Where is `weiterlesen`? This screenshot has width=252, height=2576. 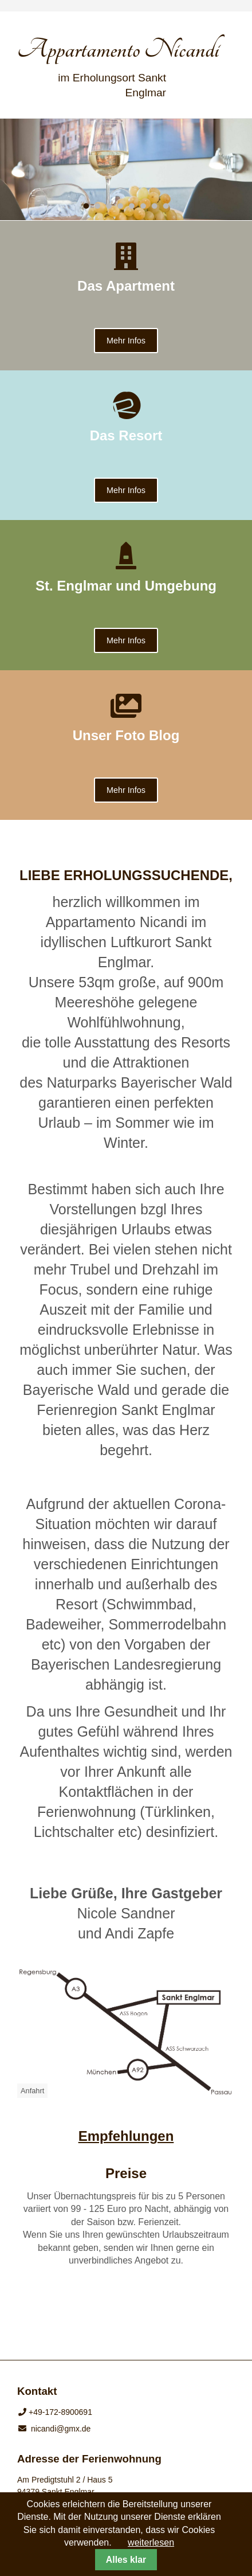 weiterlesen is located at coordinates (151, 2542).